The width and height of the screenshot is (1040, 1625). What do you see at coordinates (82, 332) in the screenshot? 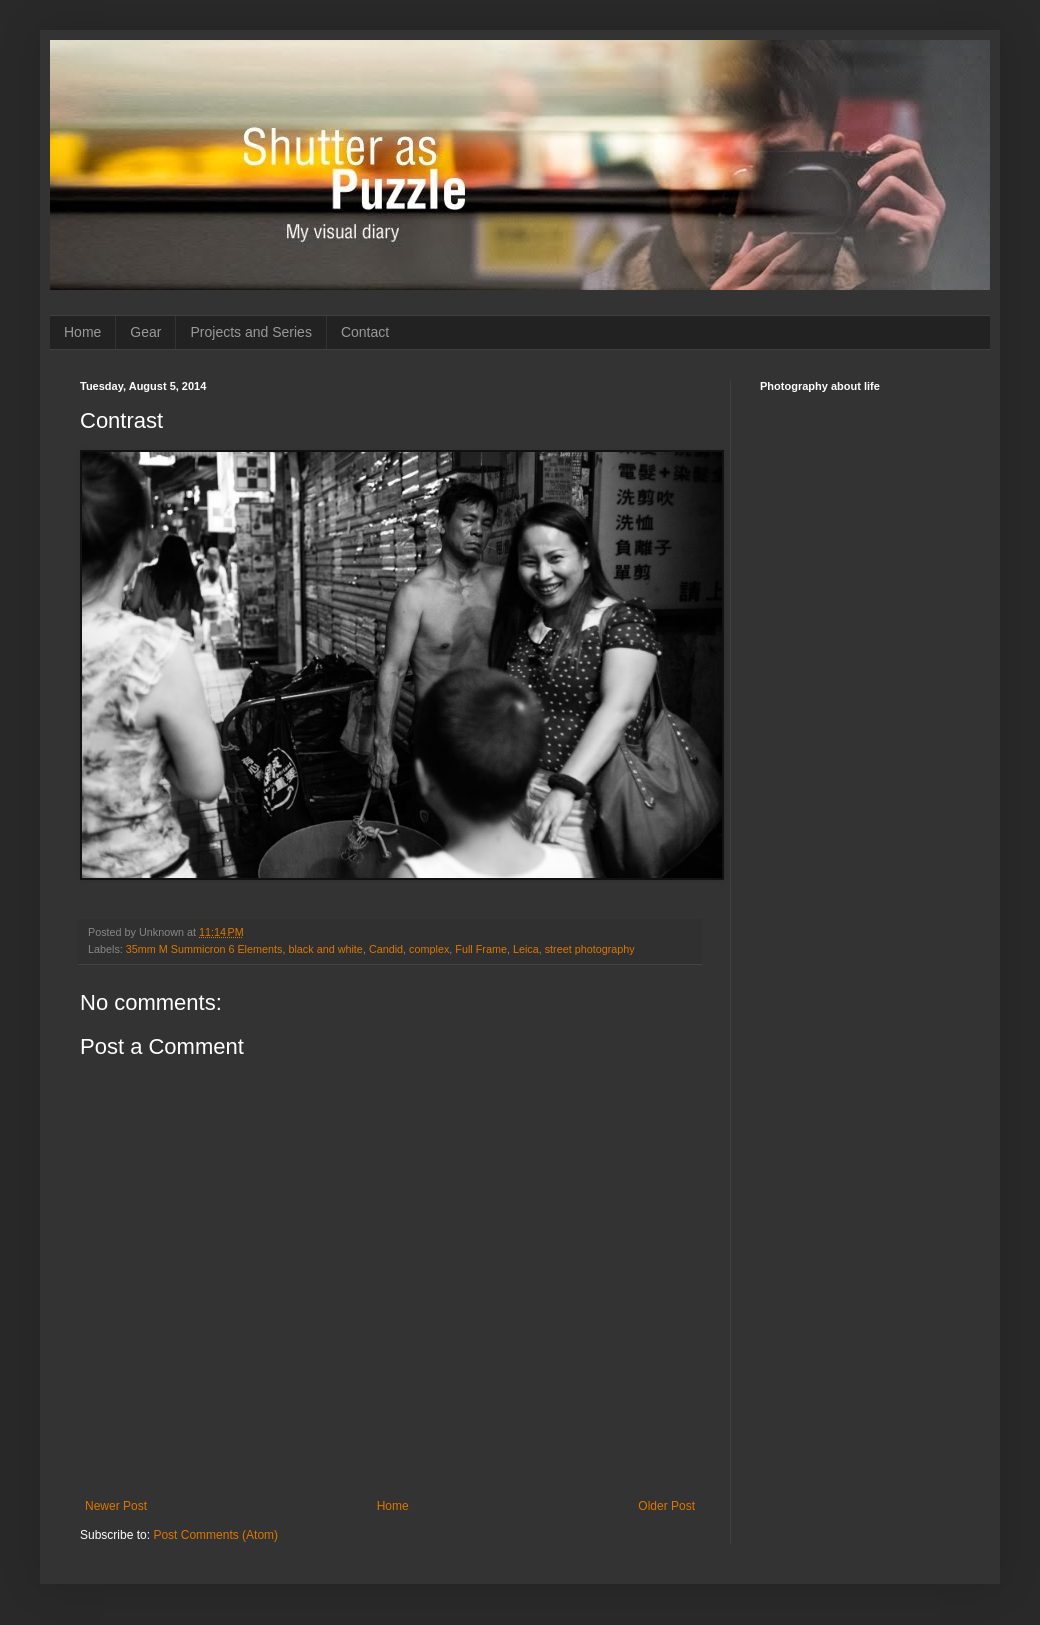
I see `Home` at bounding box center [82, 332].